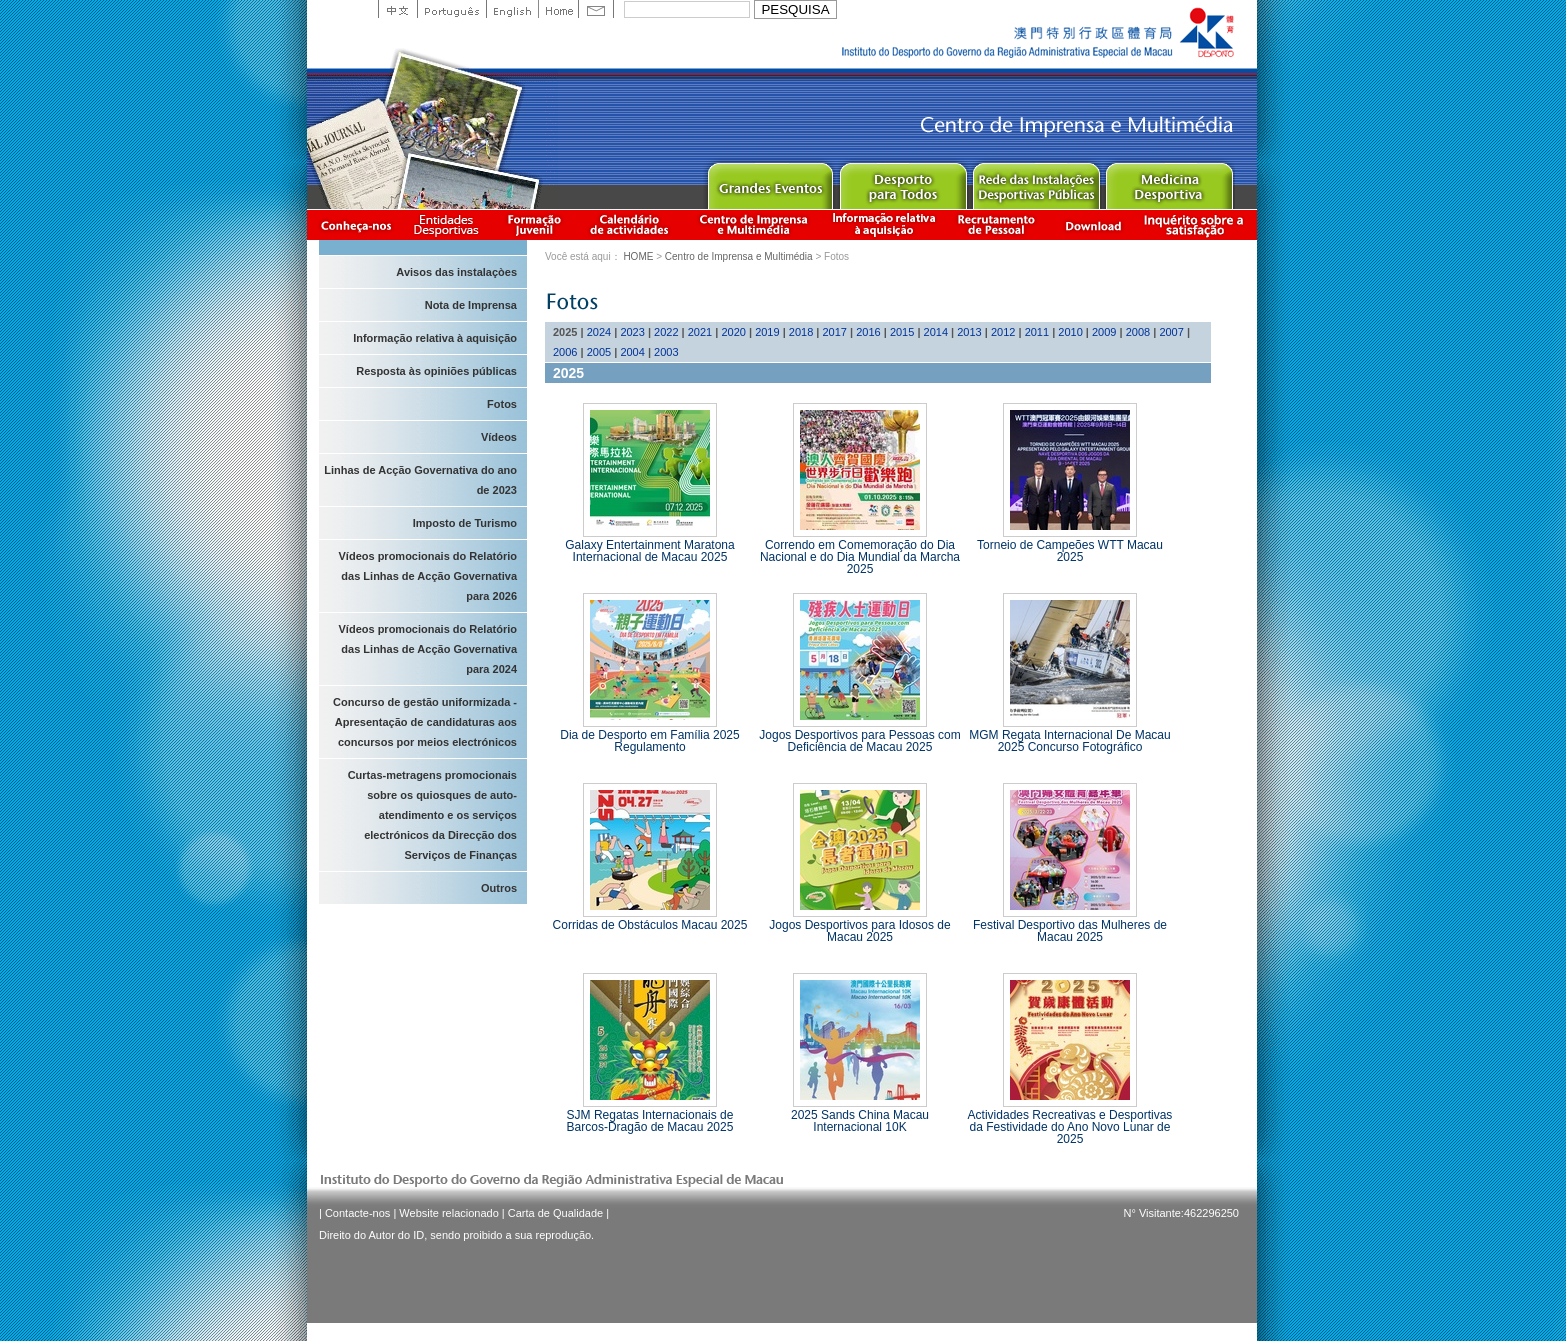 This screenshot has height=1341, width=1566. What do you see at coordinates (449, 224) in the screenshot?
I see `Informação das Associações Desportivas` at bounding box center [449, 224].